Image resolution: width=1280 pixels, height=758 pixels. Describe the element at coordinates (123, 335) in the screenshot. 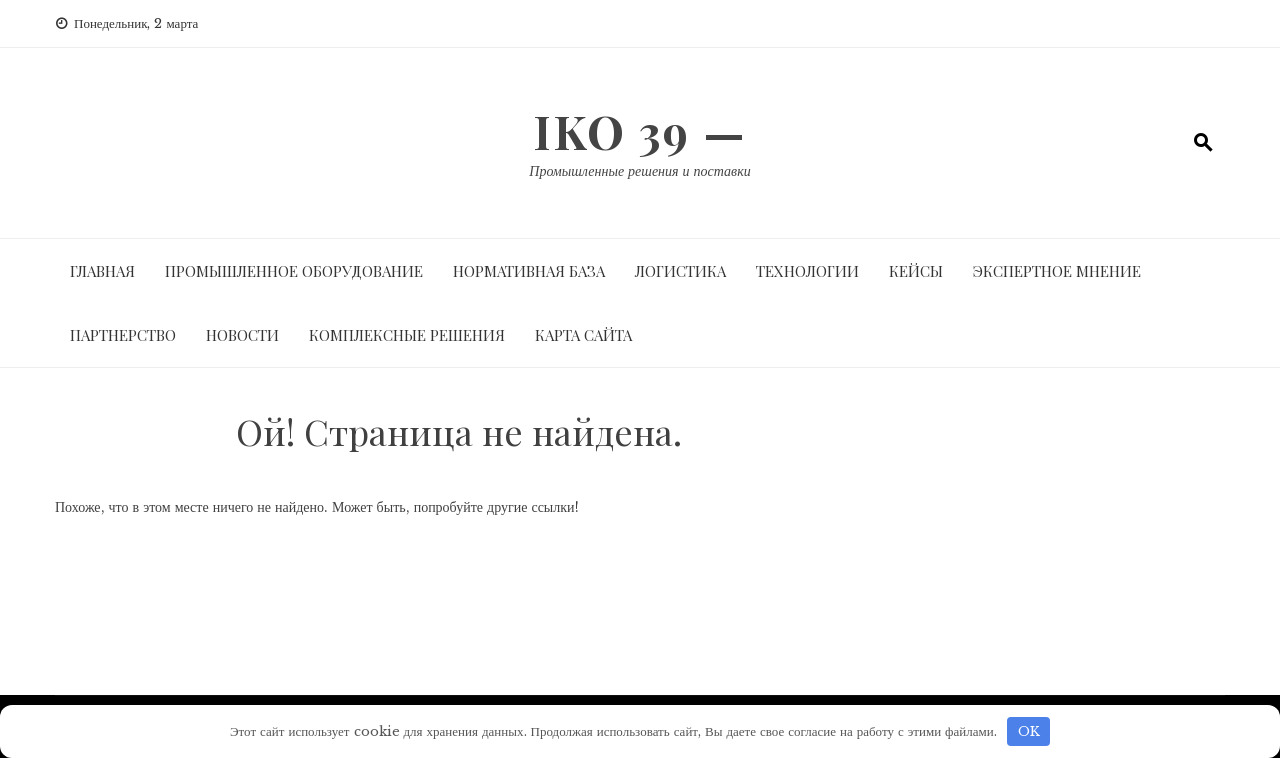

I see `Партнерство` at that location.